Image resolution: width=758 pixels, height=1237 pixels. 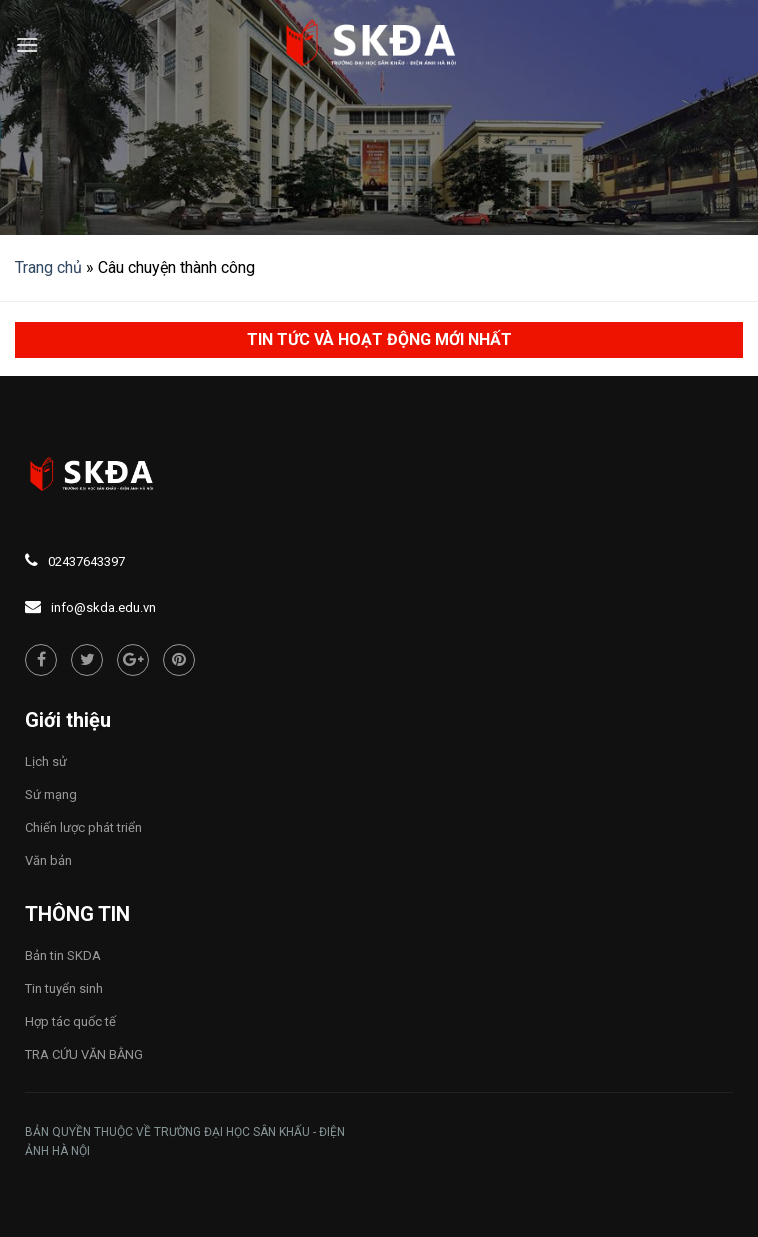 What do you see at coordinates (48, 267) in the screenshot?
I see `Trang chủ` at bounding box center [48, 267].